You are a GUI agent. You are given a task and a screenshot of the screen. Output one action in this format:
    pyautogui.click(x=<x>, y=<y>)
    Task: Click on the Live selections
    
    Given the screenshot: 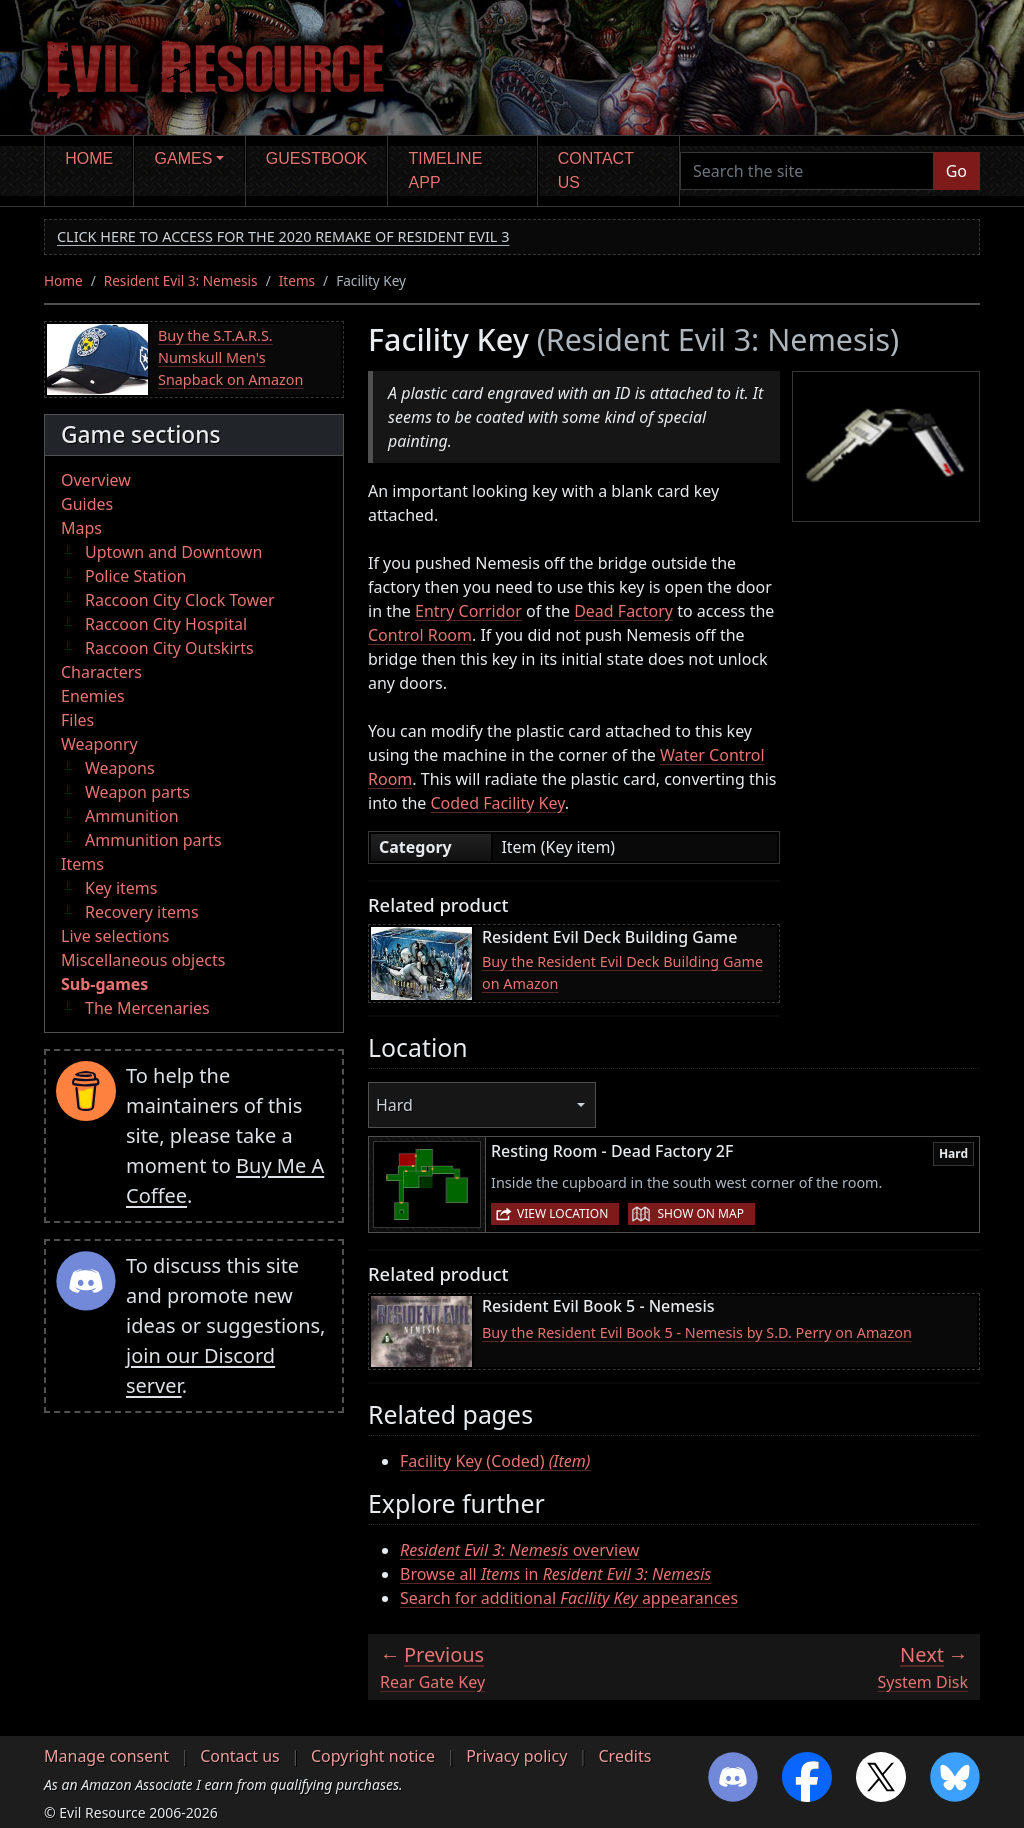 What is the action you would take?
    pyautogui.click(x=115, y=936)
    